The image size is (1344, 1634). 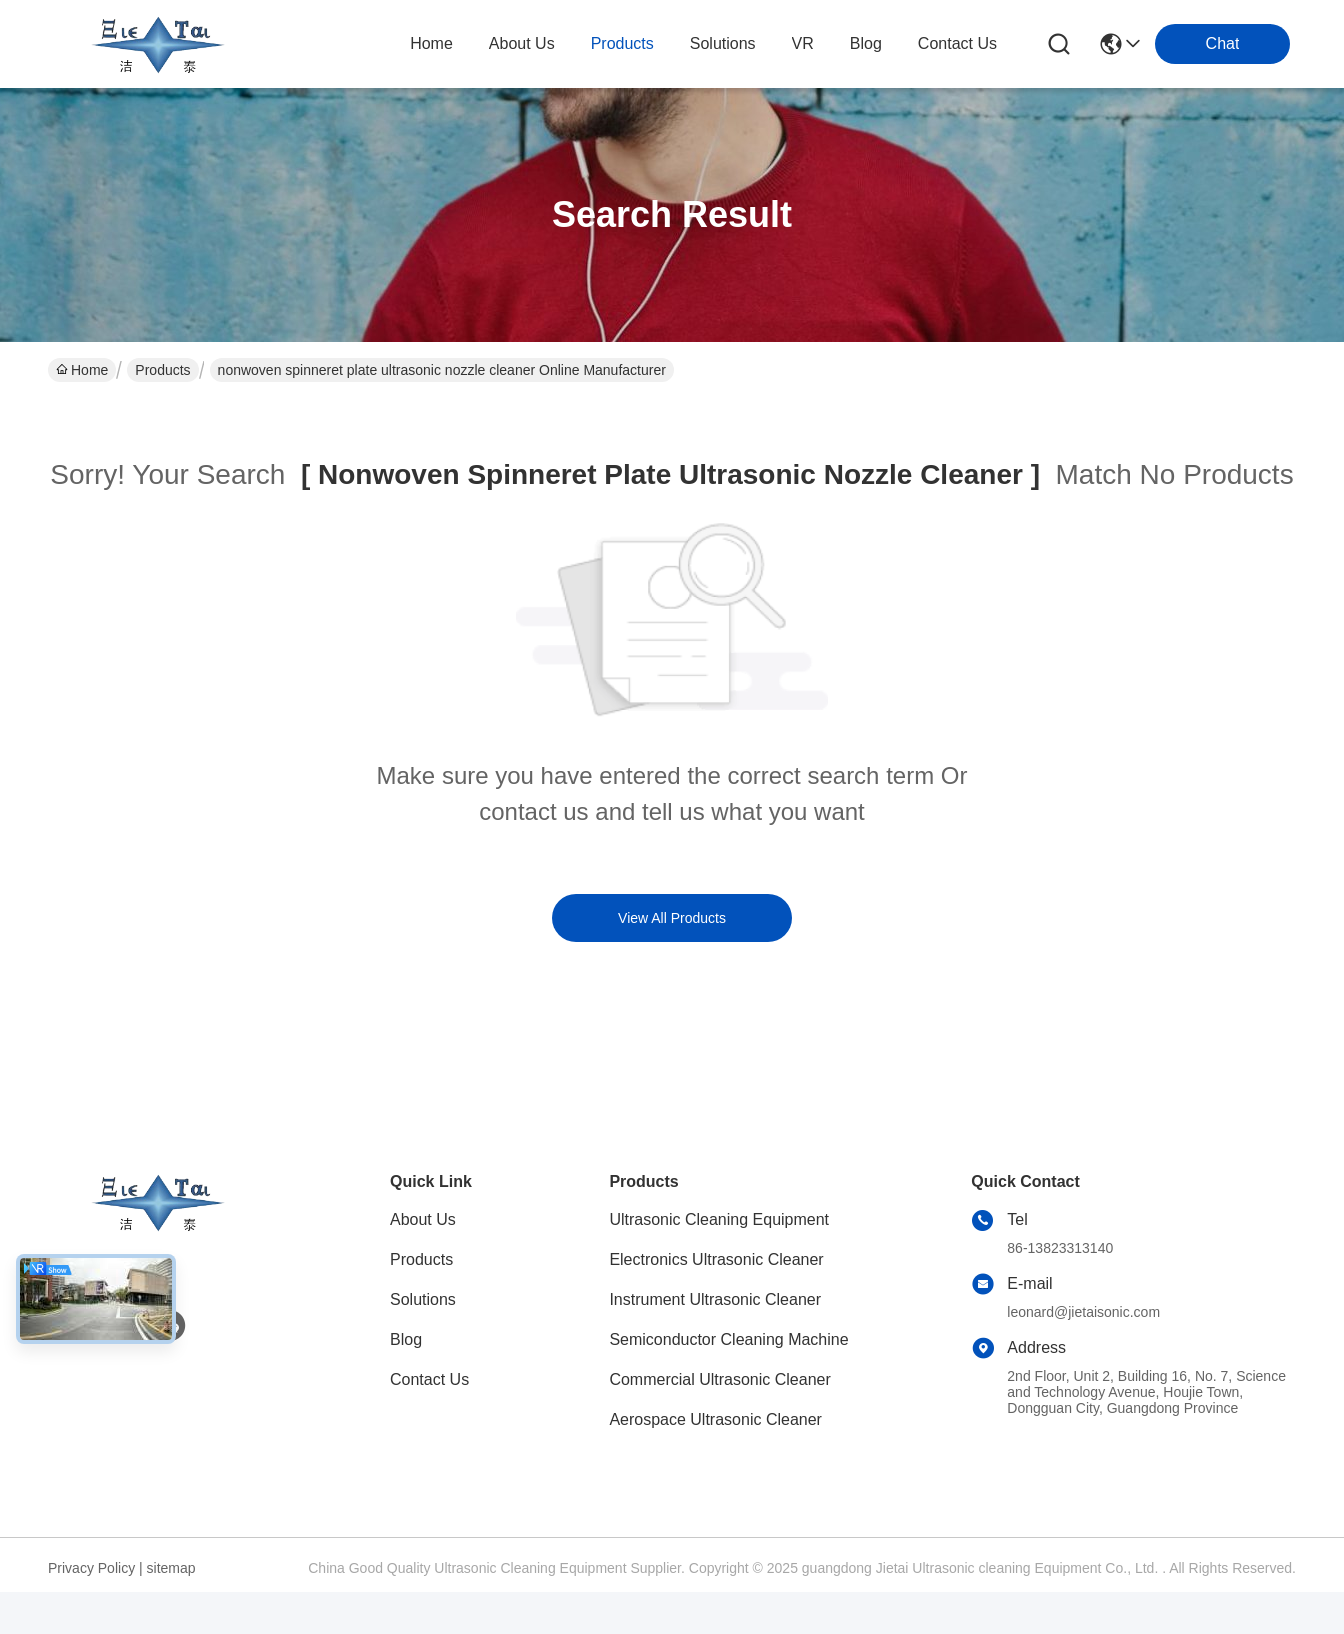 What do you see at coordinates (866, 43) in the screenshot?
I see `blog` at bounding box center [866, 43].